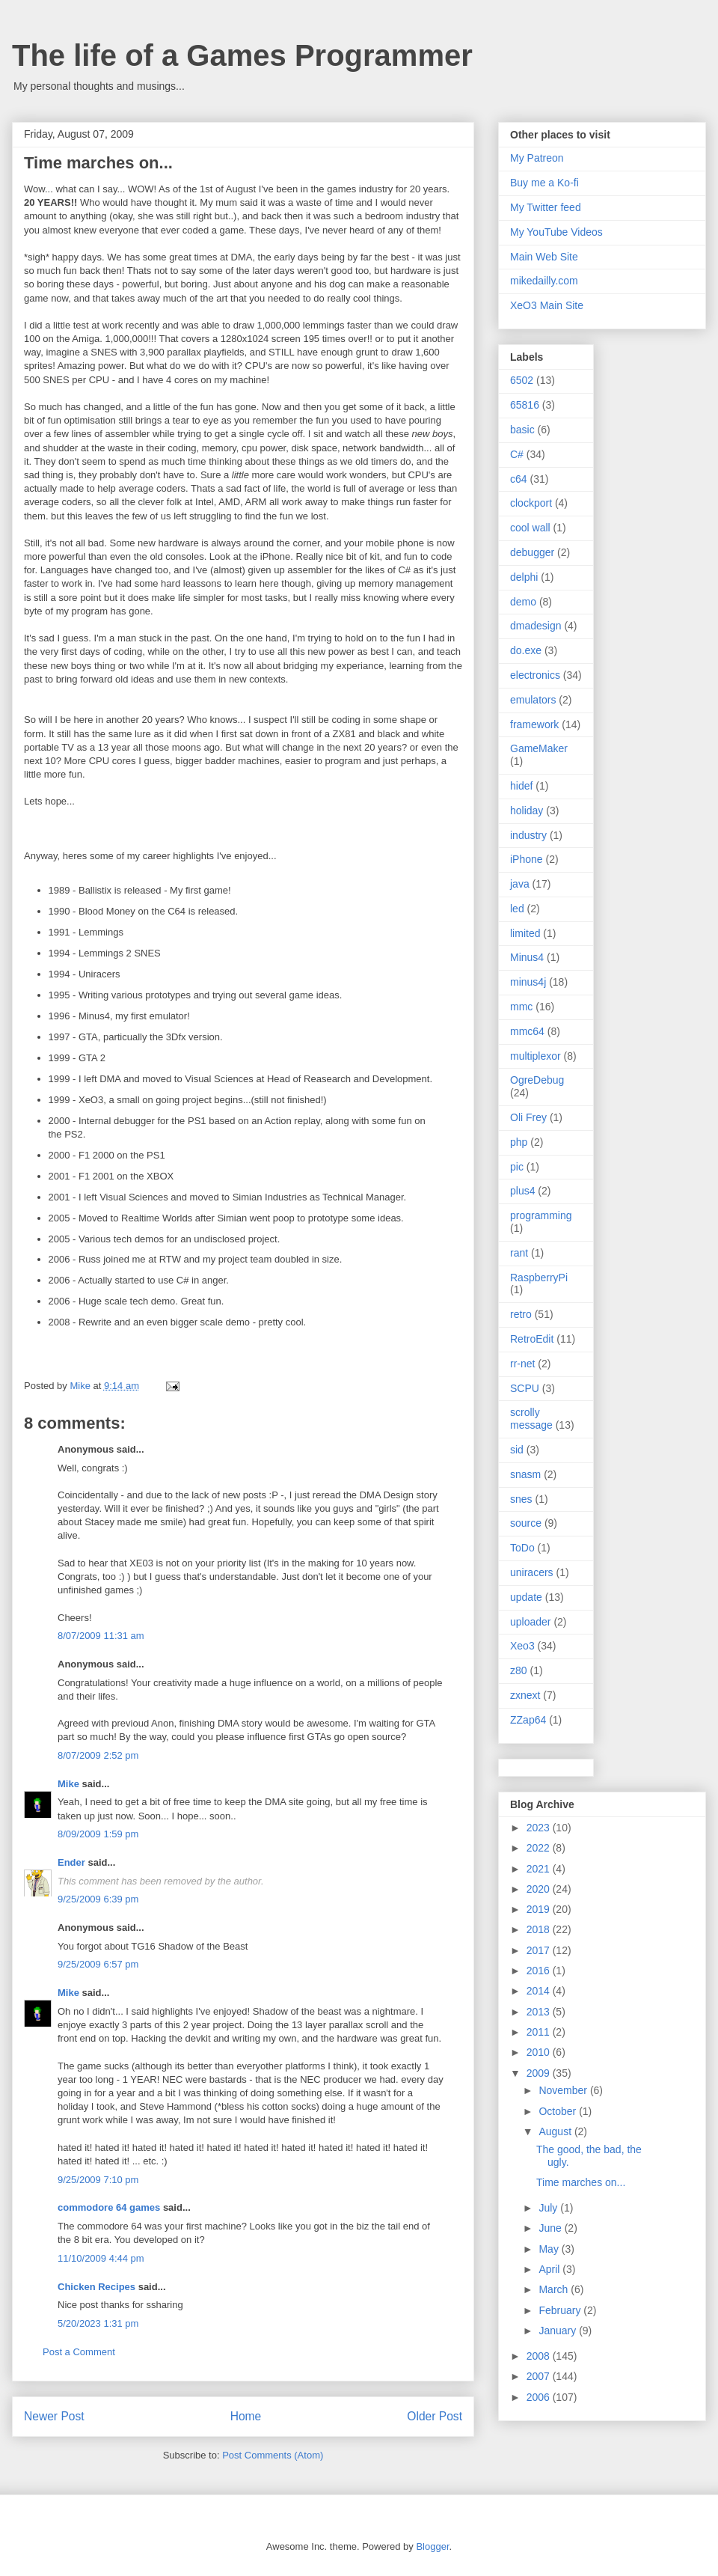 This screenshot has width=718, height=2576. What do you see at coordinates (526, 811) in the screenshot?
I see `holiday` at bounding box center [526, 811].